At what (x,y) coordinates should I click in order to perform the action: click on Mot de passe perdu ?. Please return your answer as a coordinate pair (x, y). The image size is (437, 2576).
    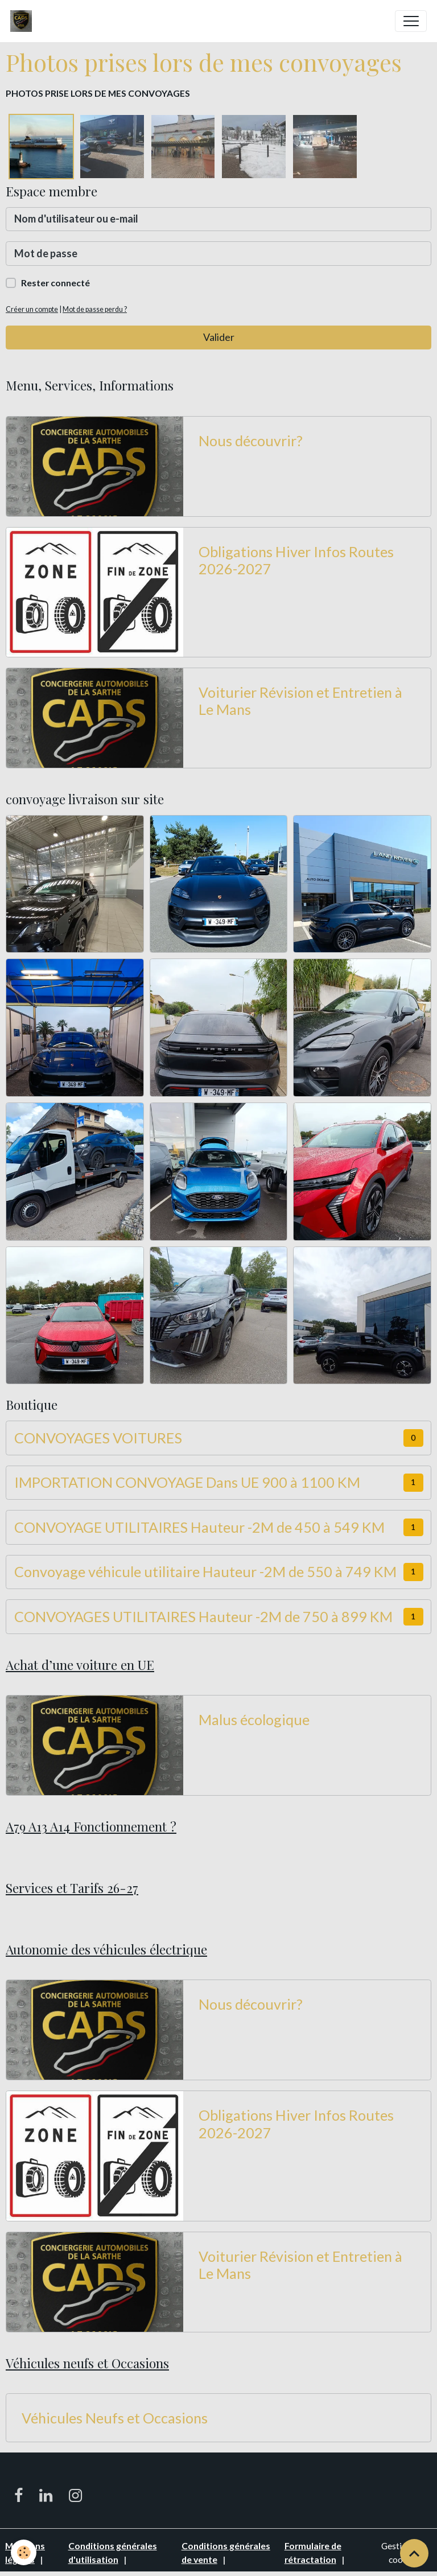
    Looking at the image, I should click on (95, 309).